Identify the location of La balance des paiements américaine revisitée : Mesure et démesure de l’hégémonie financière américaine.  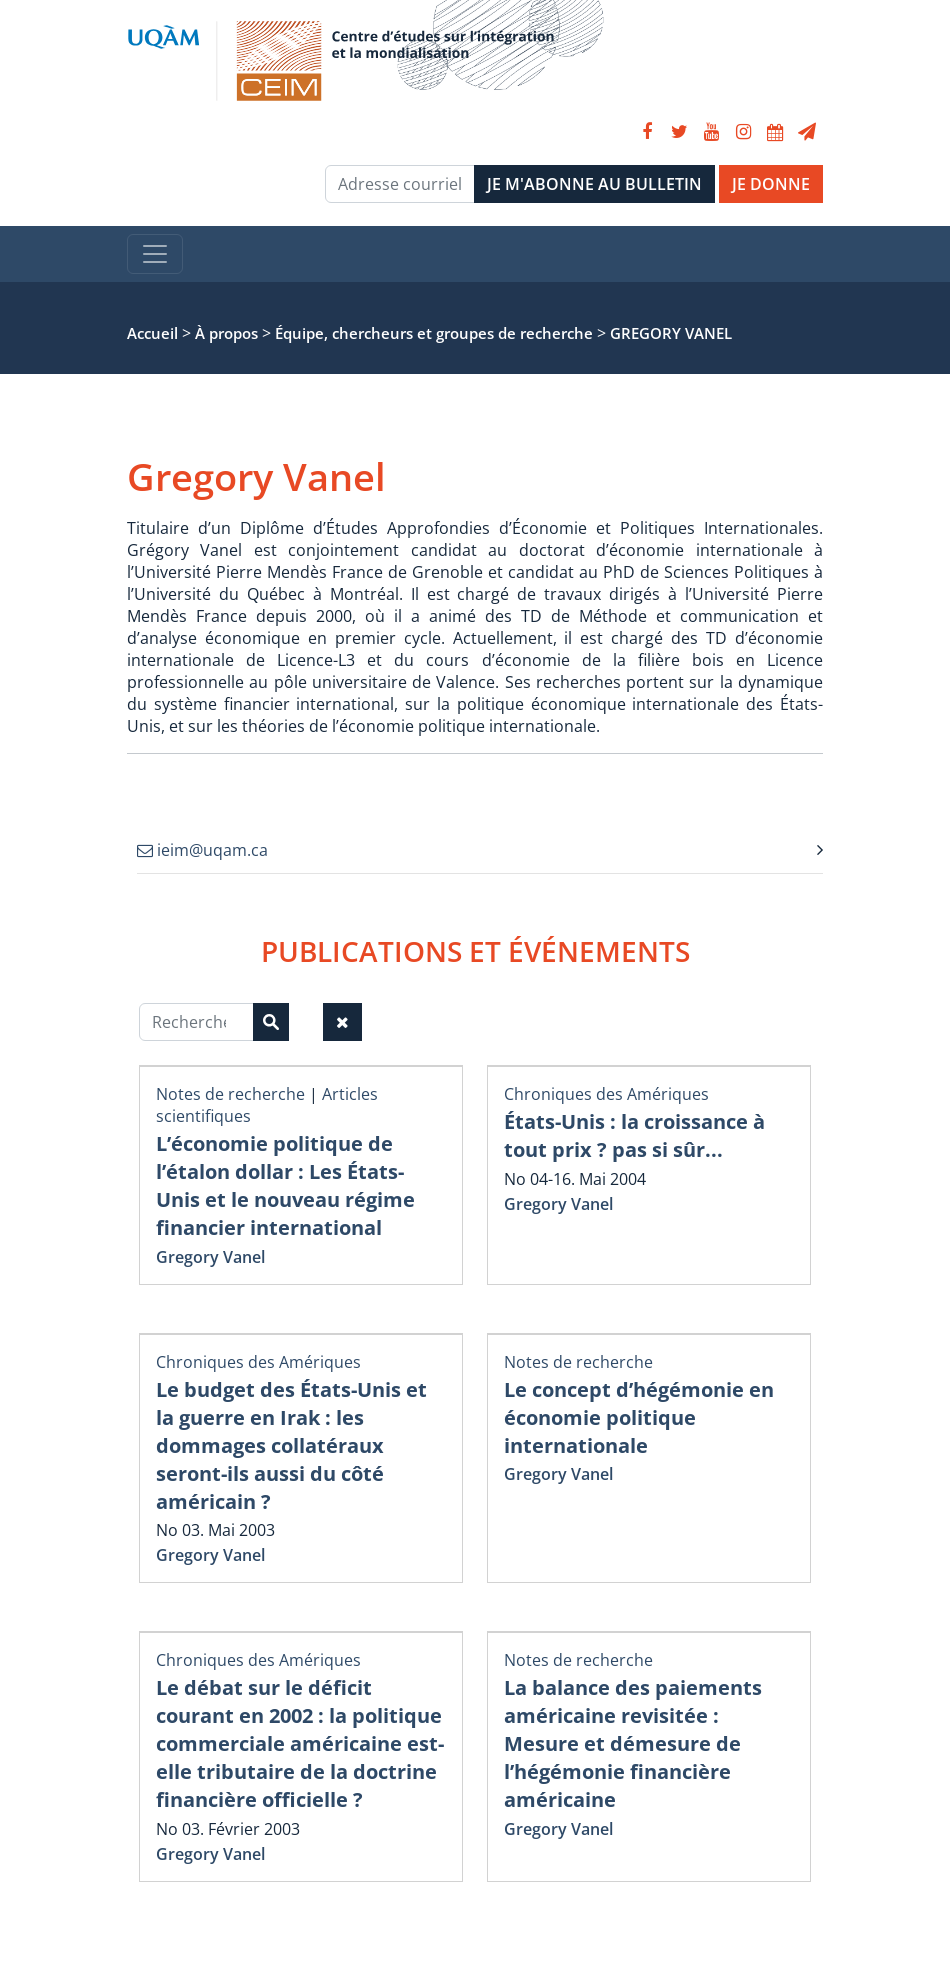
(633, 1743).